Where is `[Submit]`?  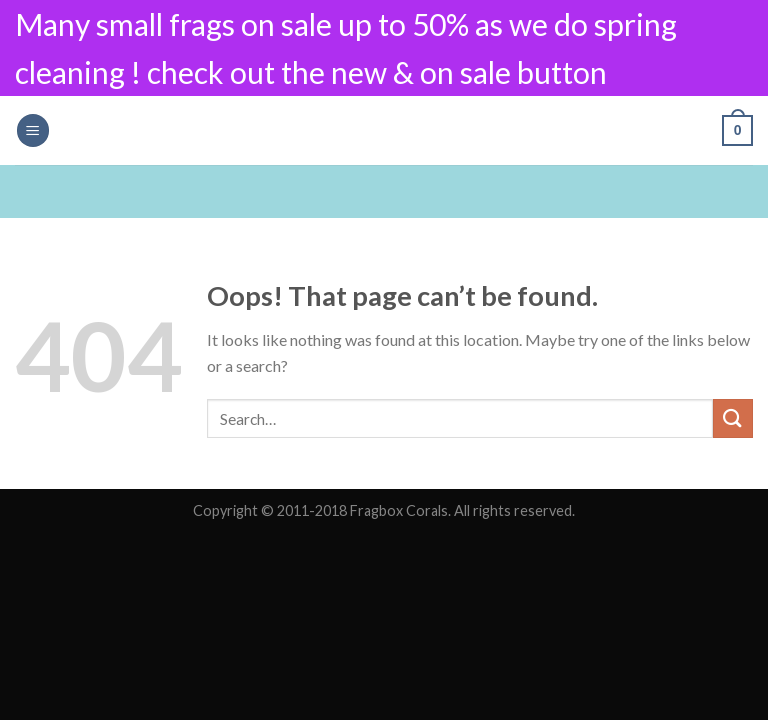 [Submit] is located at coordinates (733, 418).